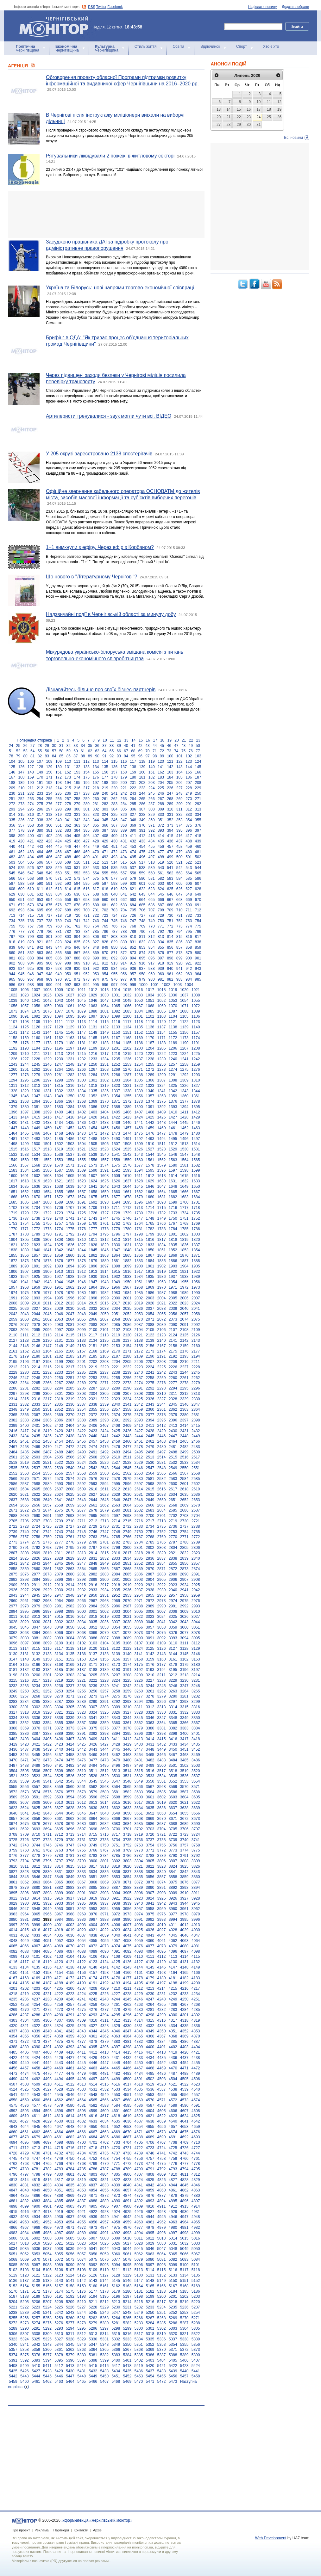 The image size is (321, 2576). What do you see at coordinates (24, 1797) in the screenshot?
I see `3590` at bounding box center [24, 1797].